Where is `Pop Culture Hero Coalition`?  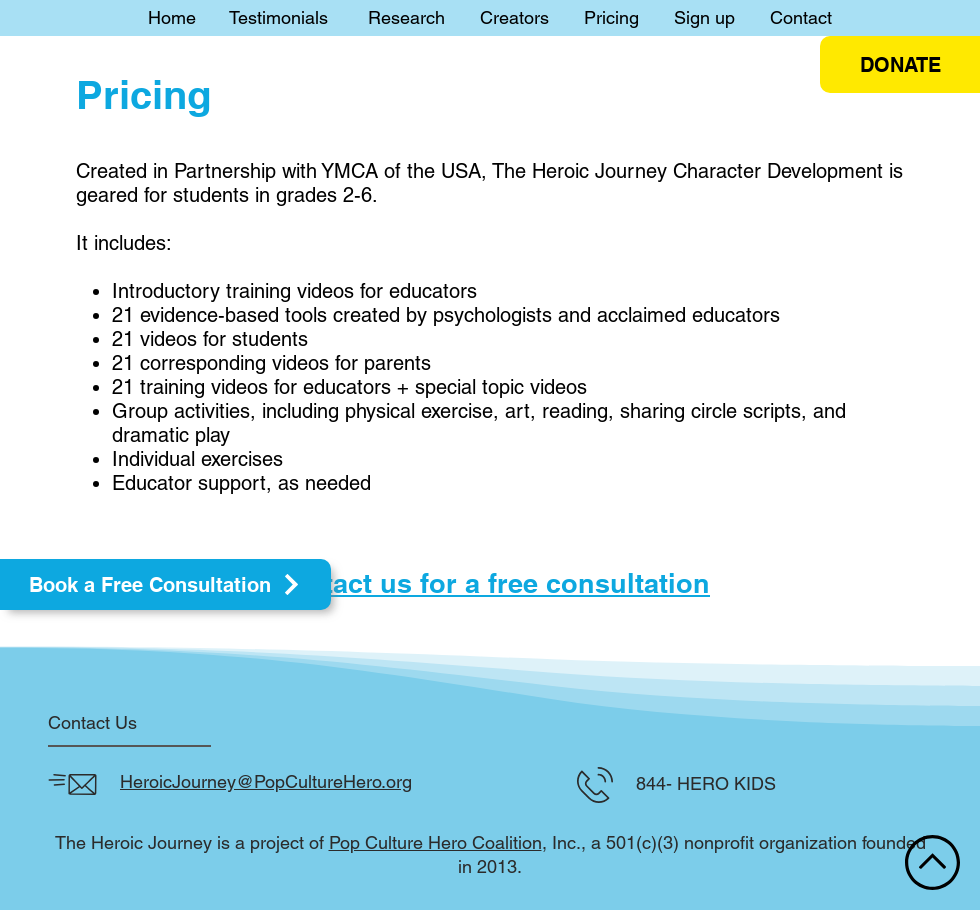
Pop Culture Hero Coalition is located at coordinates (435, 842).